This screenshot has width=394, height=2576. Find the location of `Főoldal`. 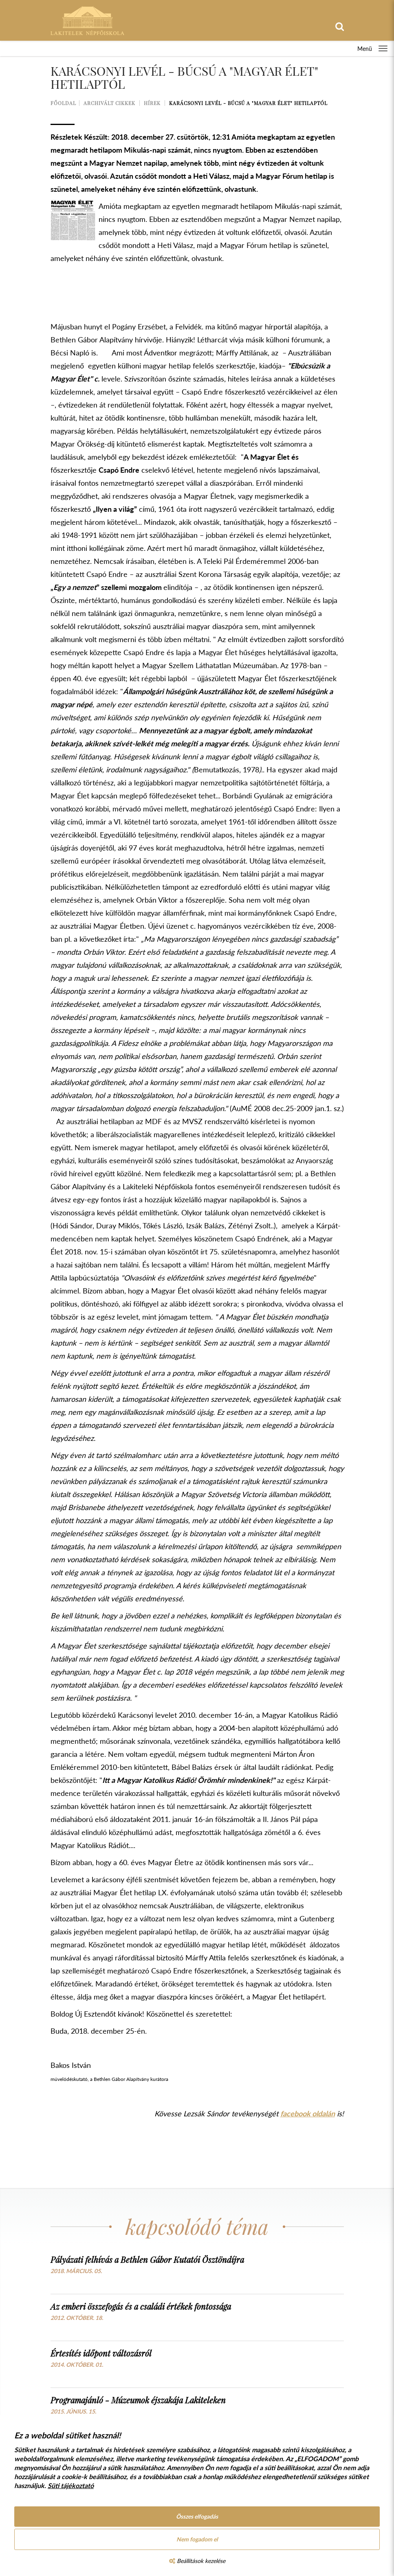

Főoldal is located at coordinates (63, 103).